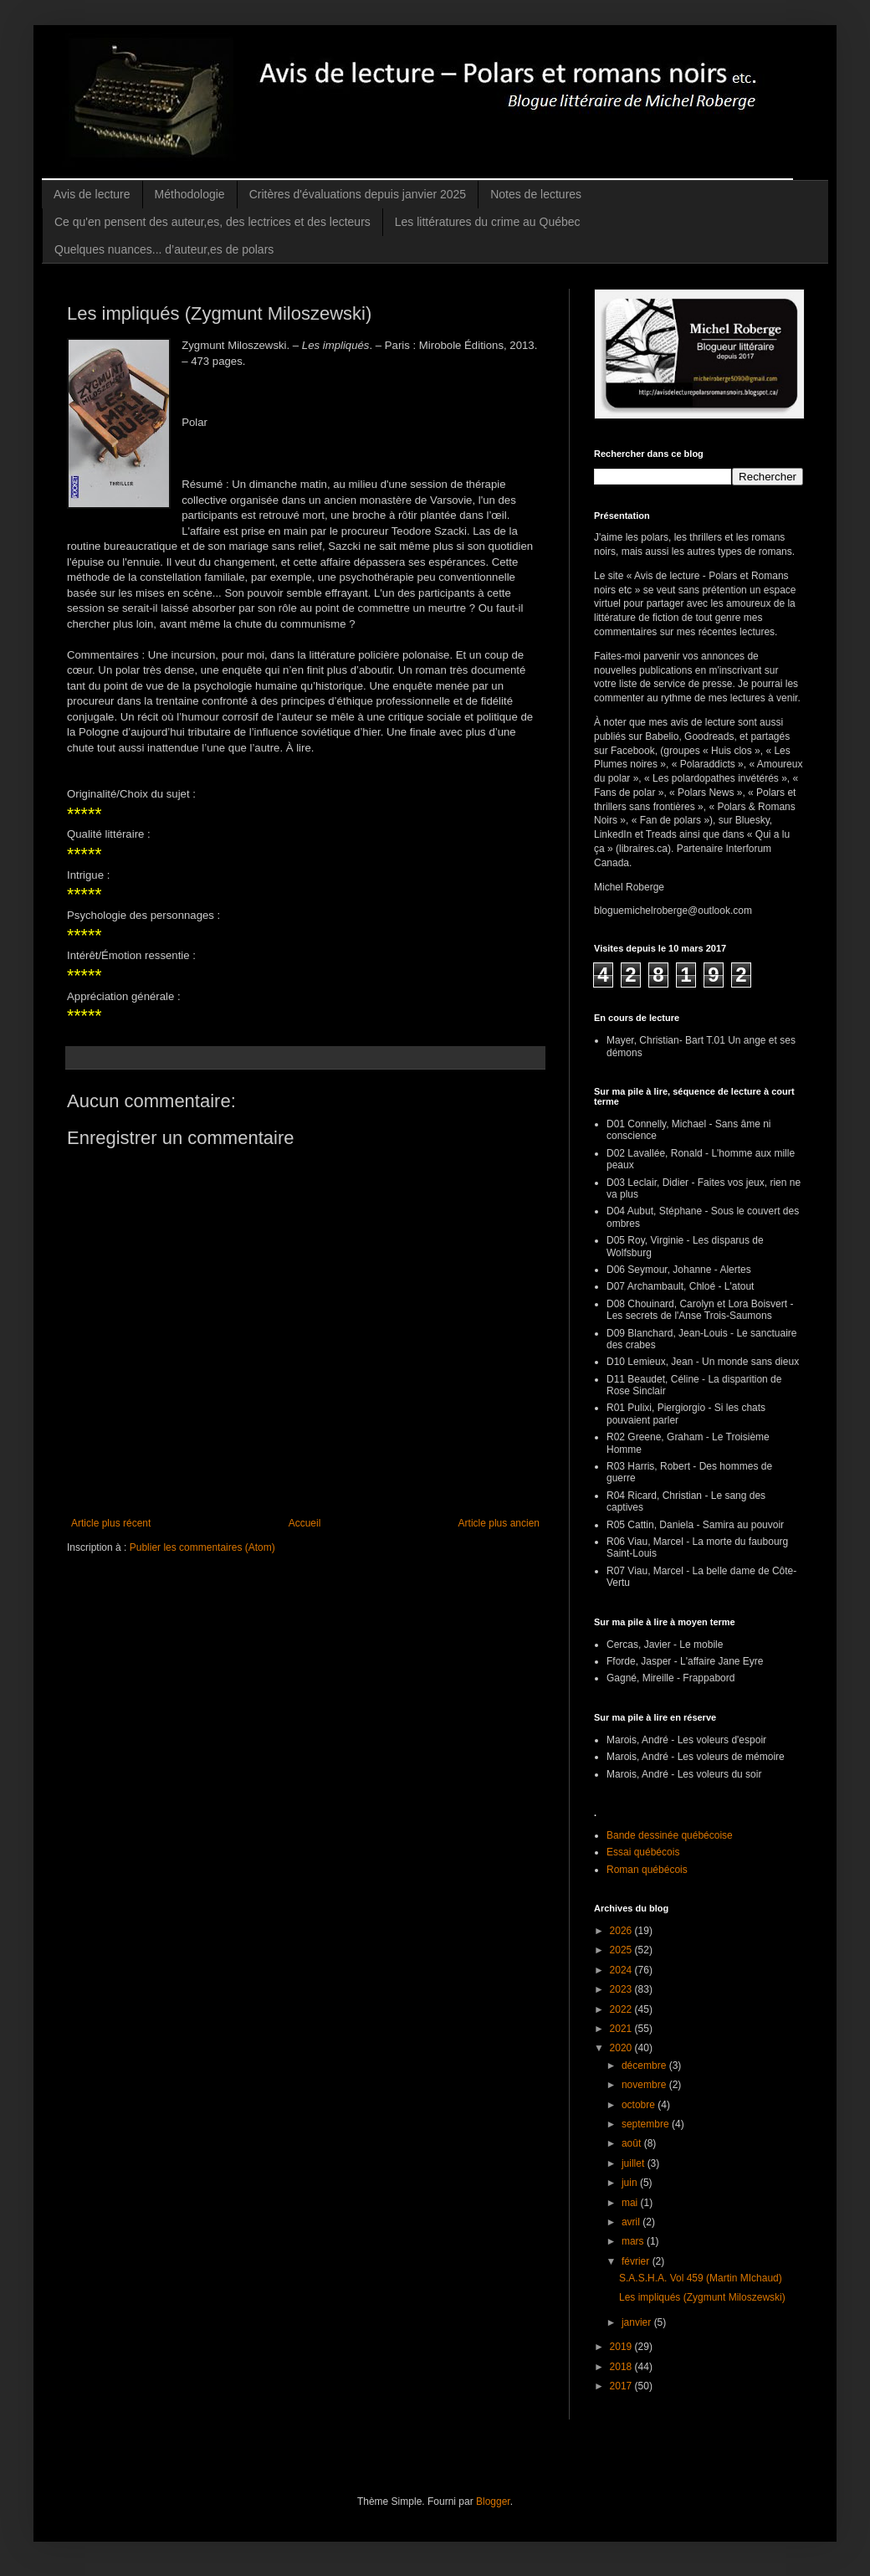 The height and width of the screenshot is (2576, 870). I want to click on septembre, so click(647, 2124).